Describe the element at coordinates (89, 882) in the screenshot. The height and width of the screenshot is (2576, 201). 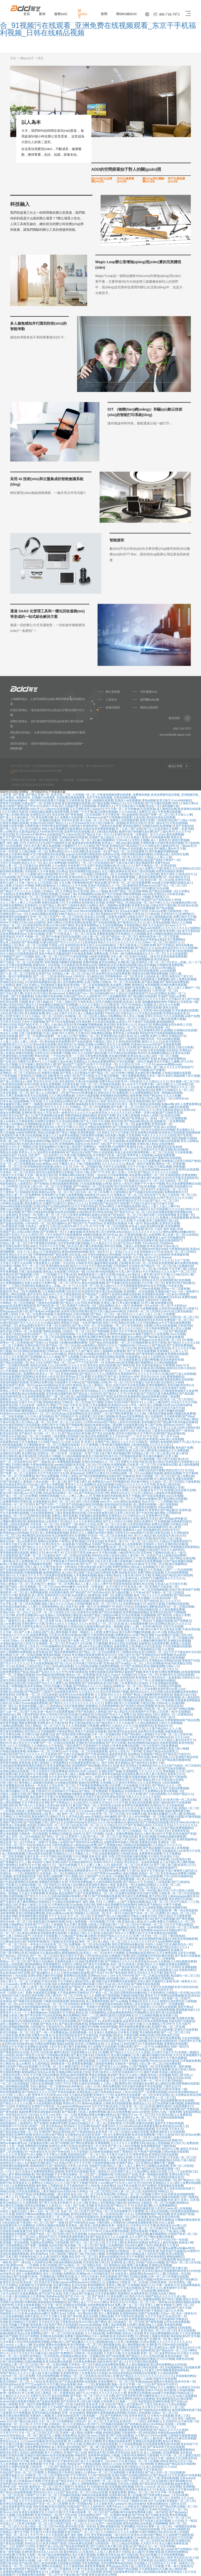
I see `宅男噜噜噜66国产精品免费` at that location.